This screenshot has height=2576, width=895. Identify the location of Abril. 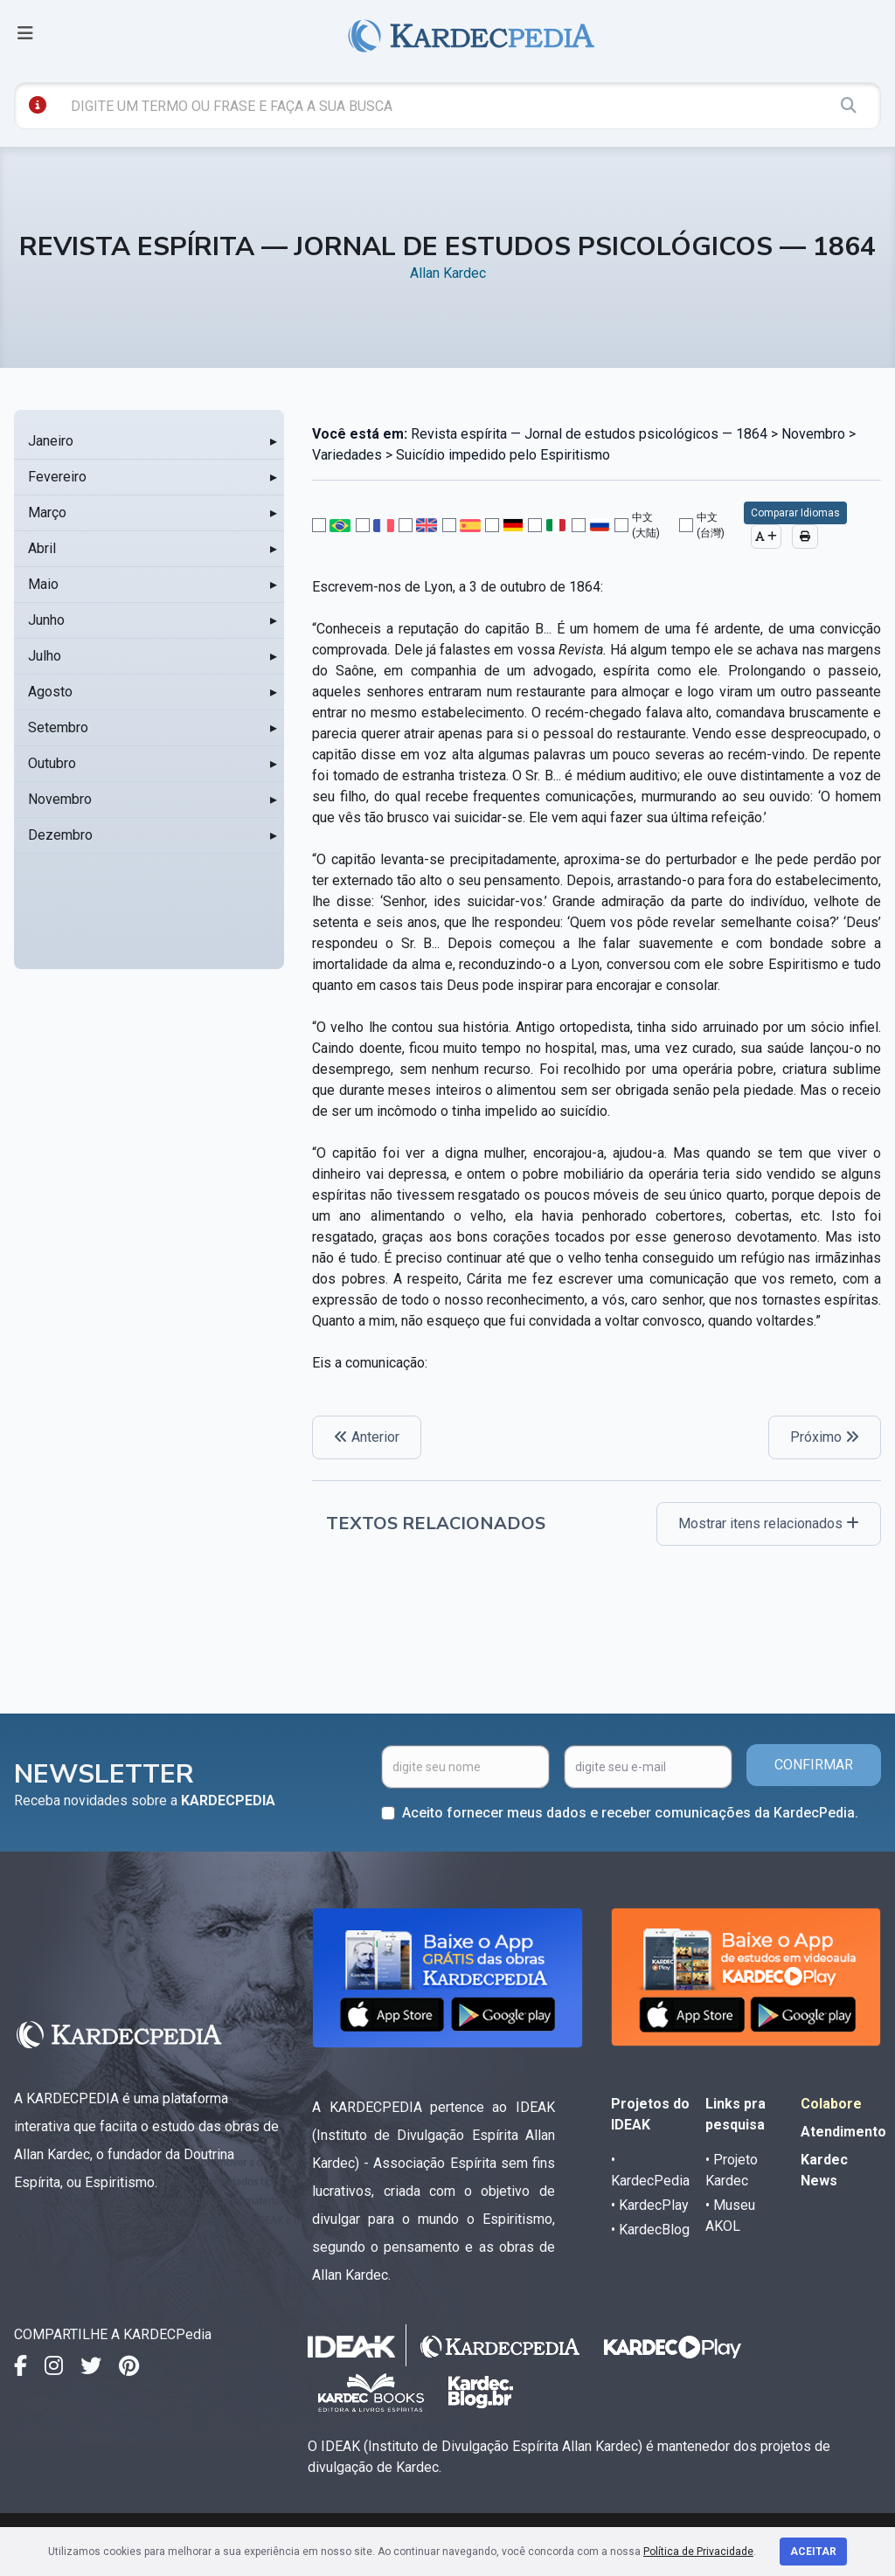
(42, 548).